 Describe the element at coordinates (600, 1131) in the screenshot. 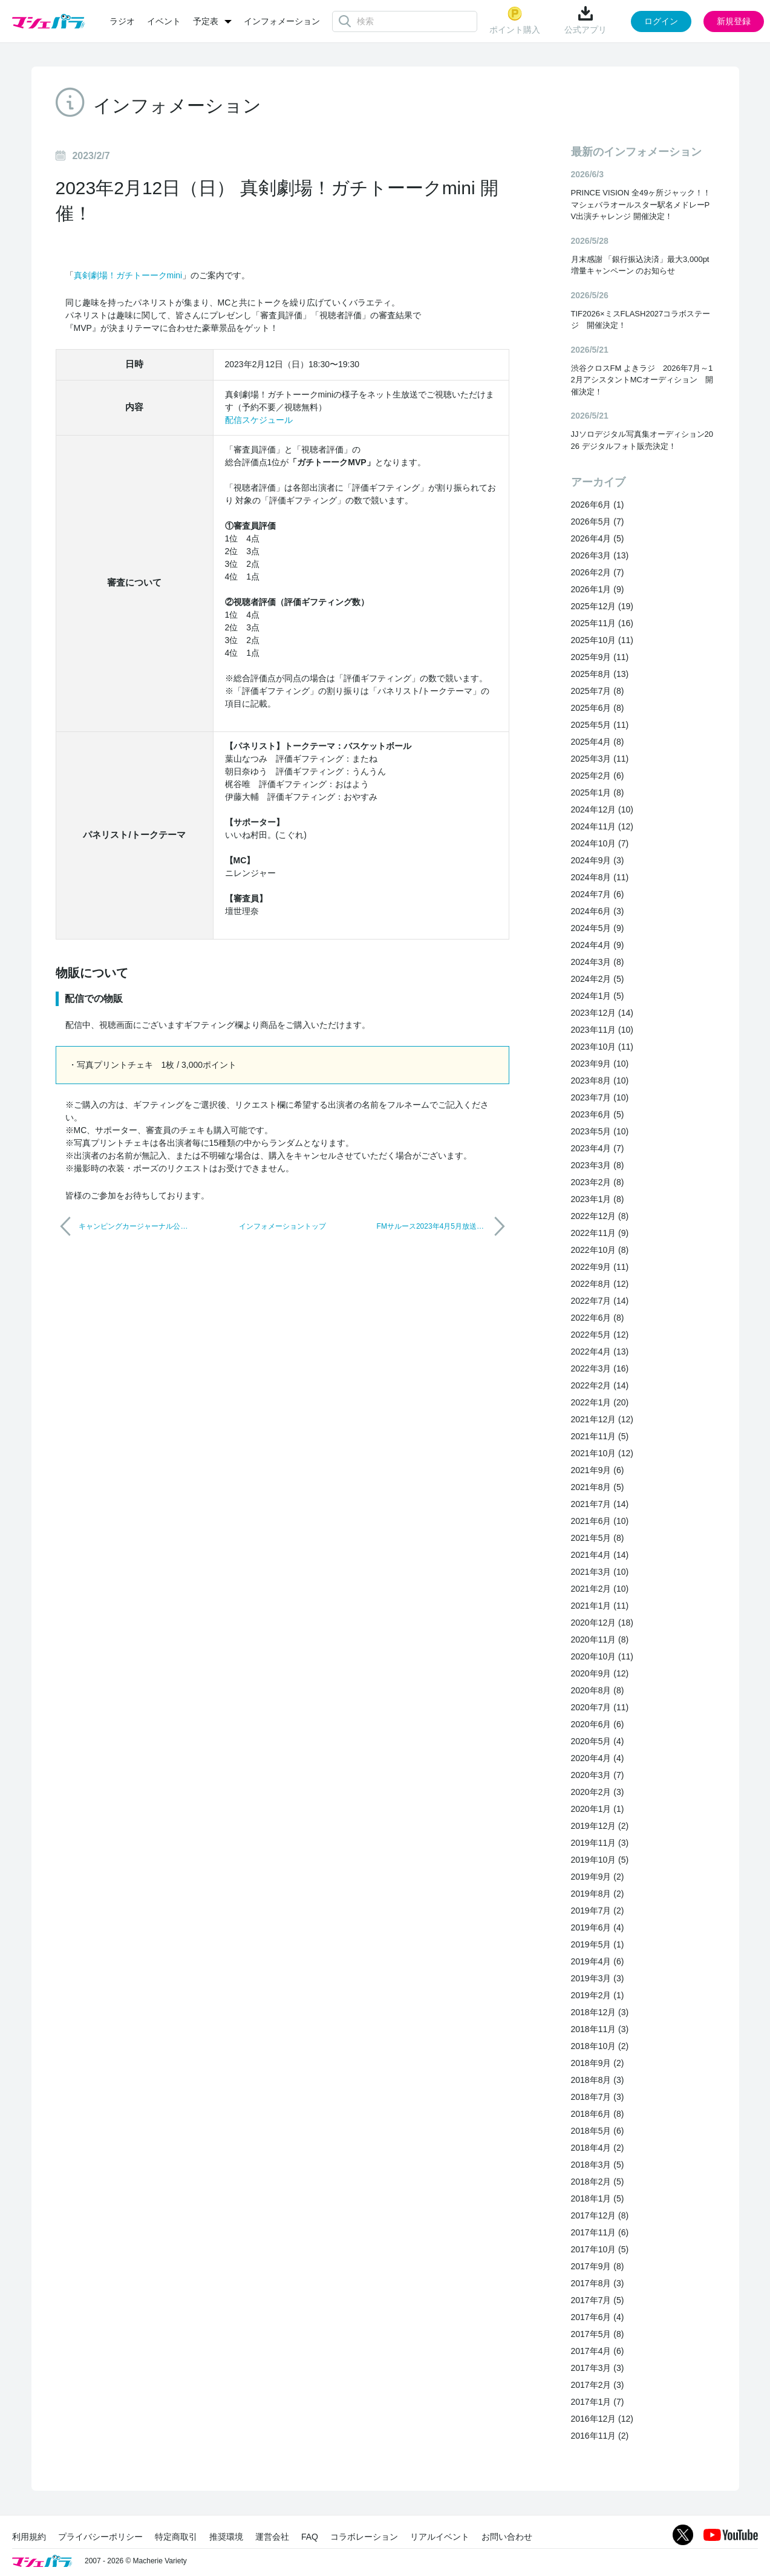

I see `2023年5月 (10)` at that location.